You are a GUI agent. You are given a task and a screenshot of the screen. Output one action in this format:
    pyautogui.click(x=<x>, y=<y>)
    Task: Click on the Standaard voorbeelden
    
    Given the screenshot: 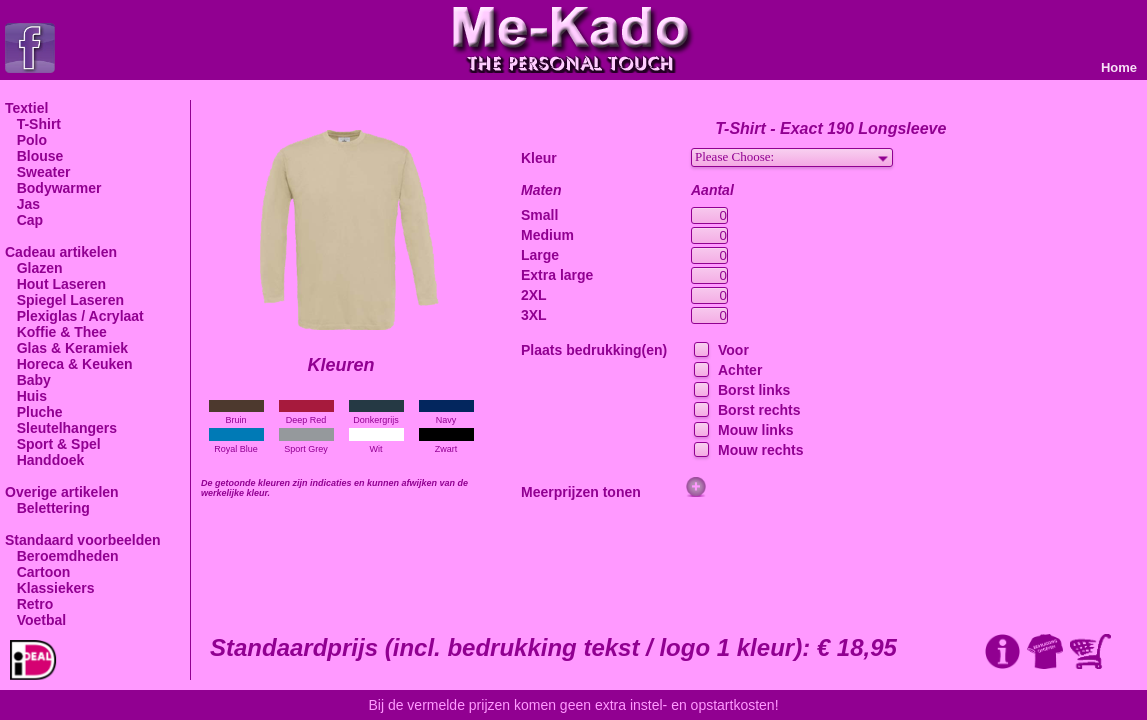 What is the action you would take?
    pyautogui.click(x=83, y=540)
    